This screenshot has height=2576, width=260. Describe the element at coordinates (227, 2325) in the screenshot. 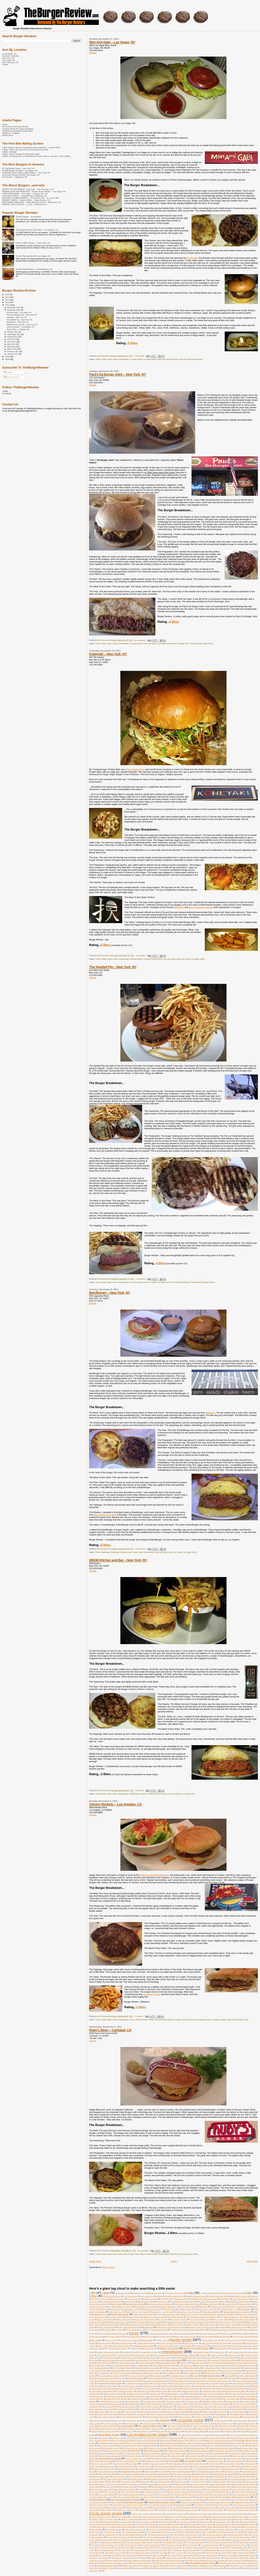

I see `Bouchon Burger Review` at that location.